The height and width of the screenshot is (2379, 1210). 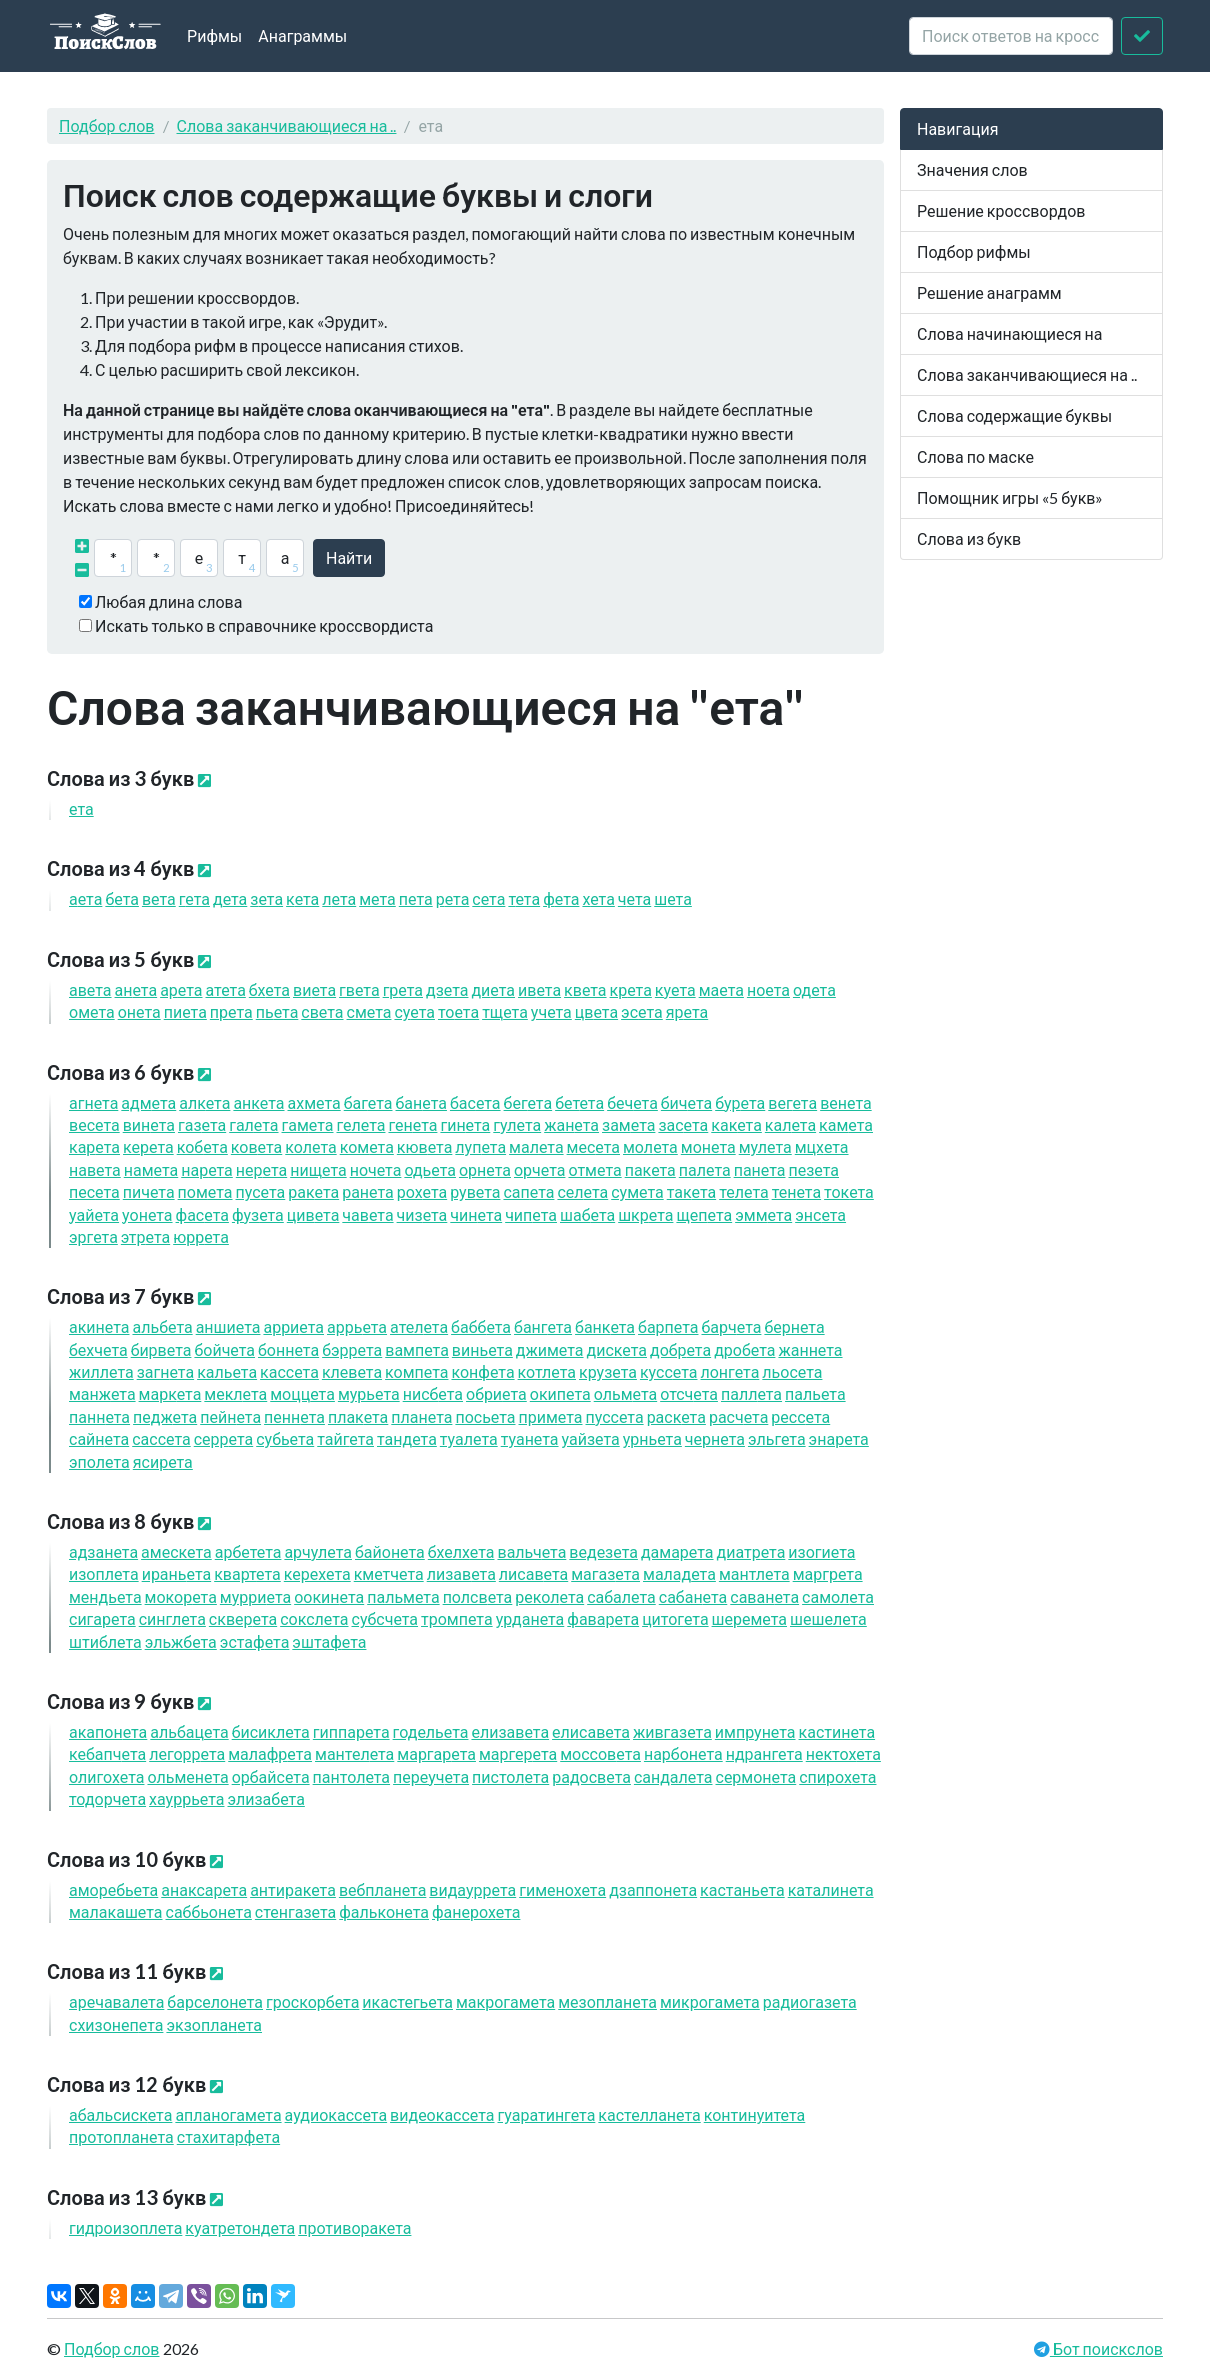 I want to click on барселон, so click(x=215, y=2001).